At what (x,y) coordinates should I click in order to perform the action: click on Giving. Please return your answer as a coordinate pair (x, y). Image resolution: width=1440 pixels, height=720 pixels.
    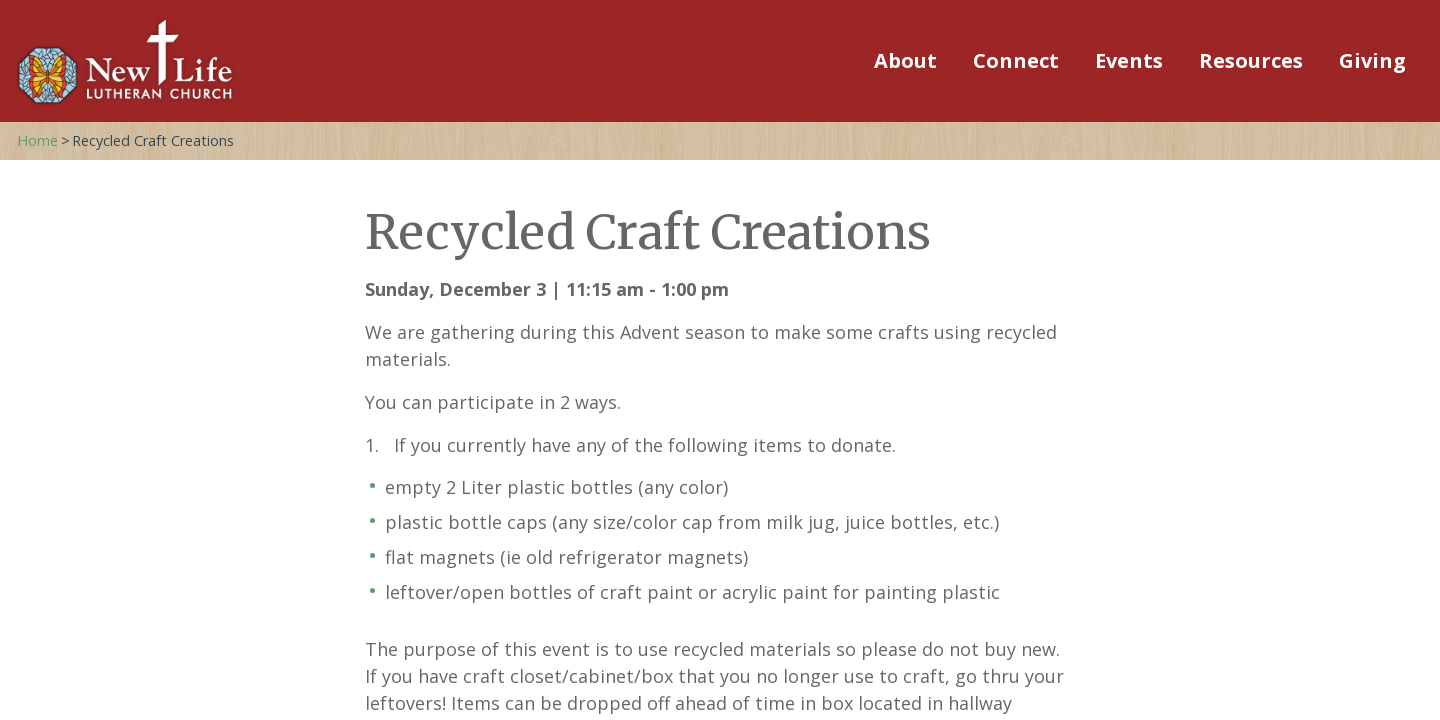
    Looking at the image, I should click on (1372, 60).